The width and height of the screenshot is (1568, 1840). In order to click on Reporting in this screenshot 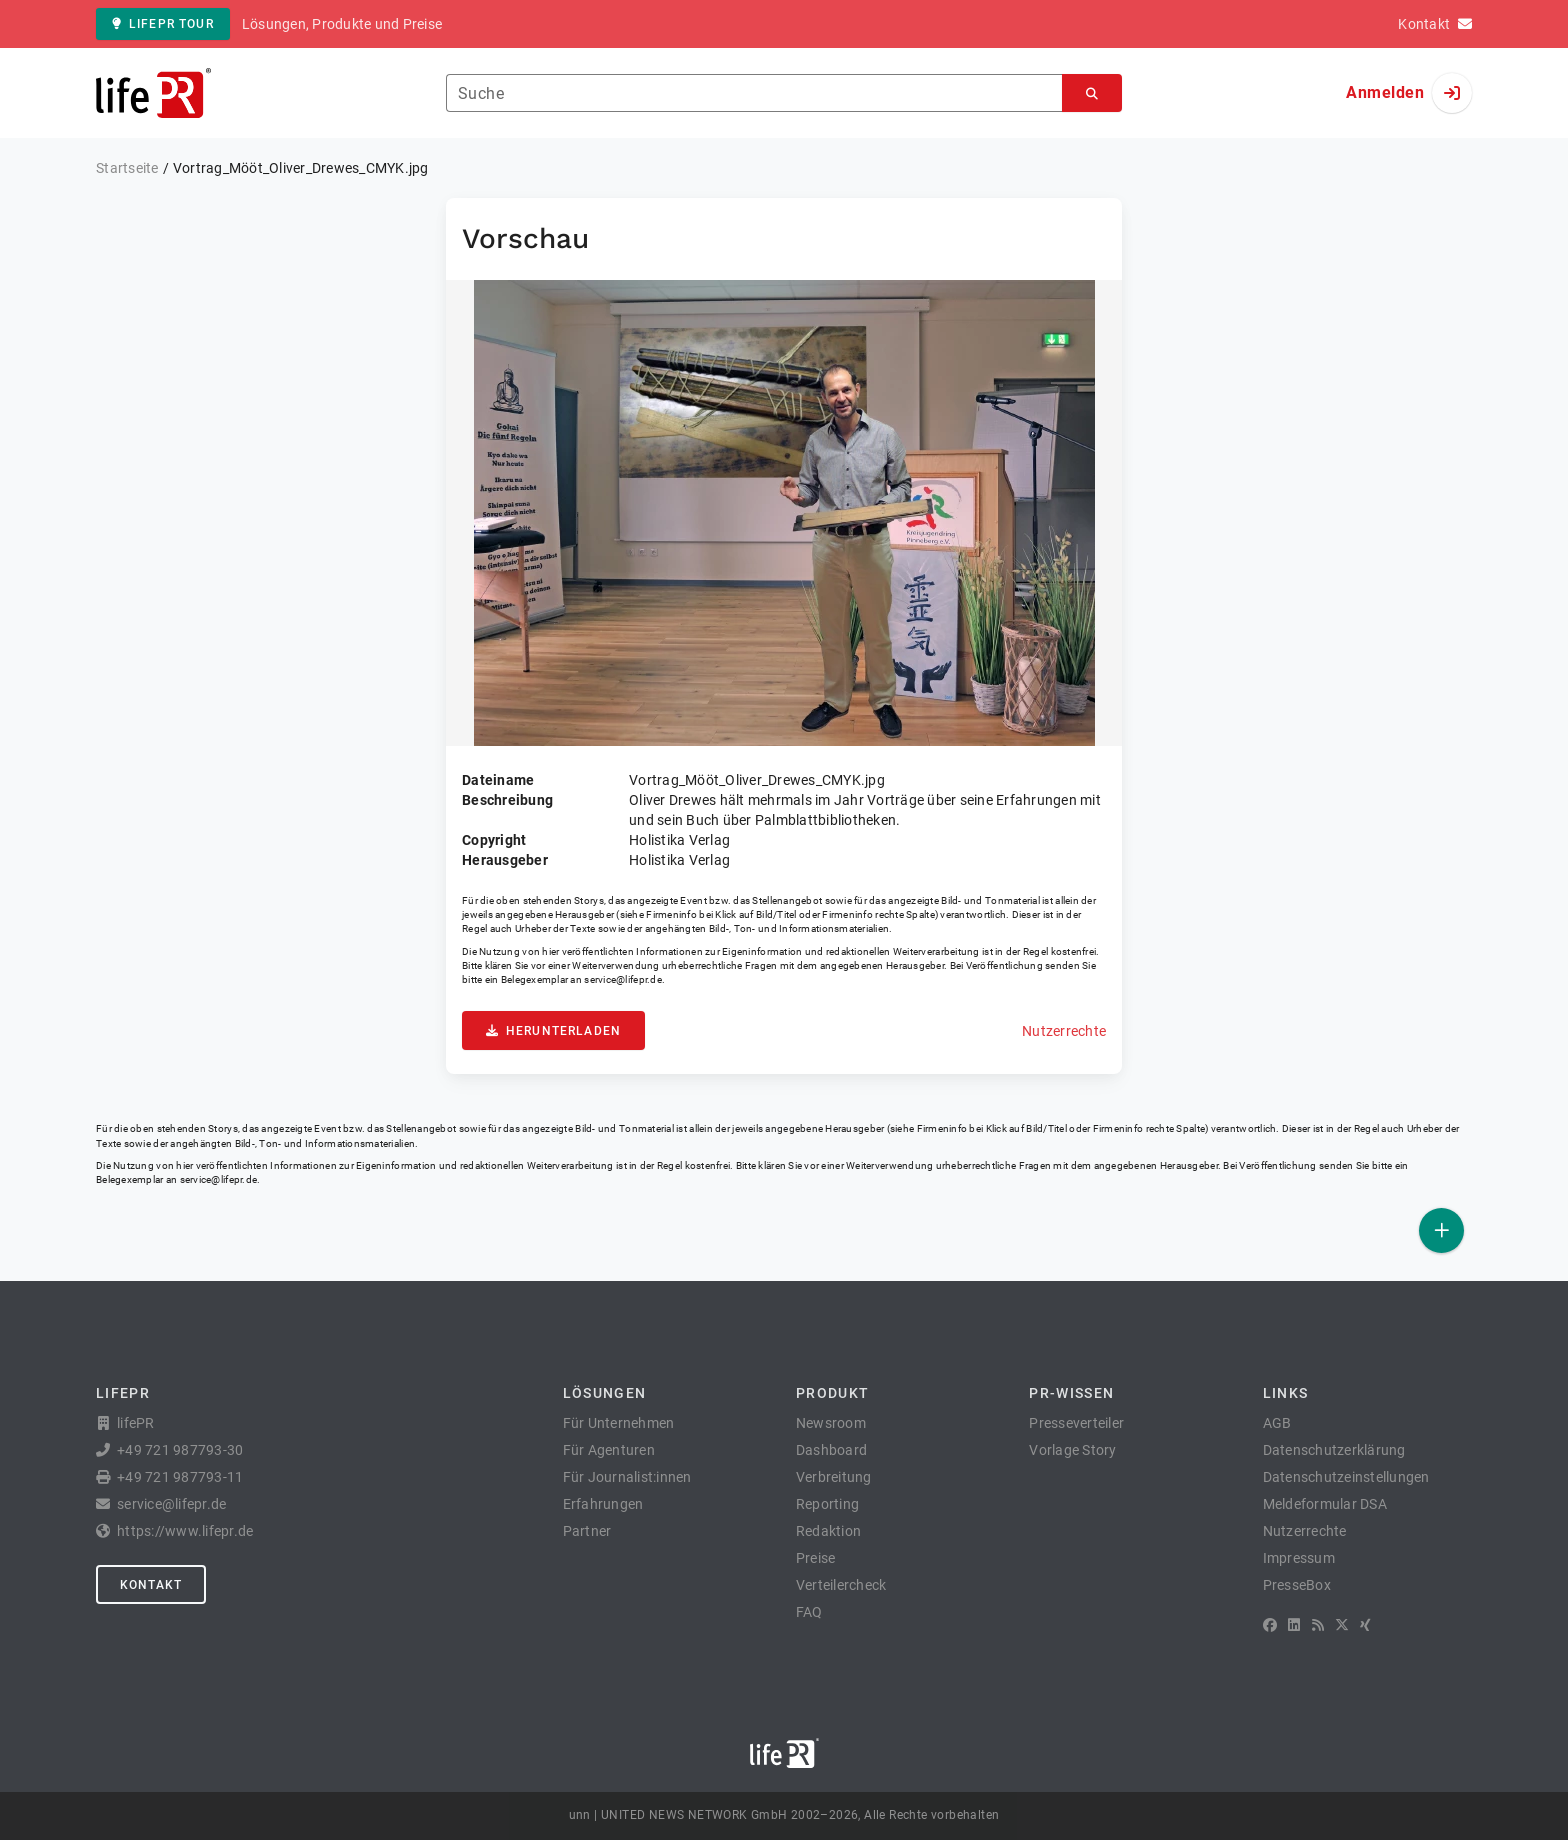, I will do `click(827, 1504)`.